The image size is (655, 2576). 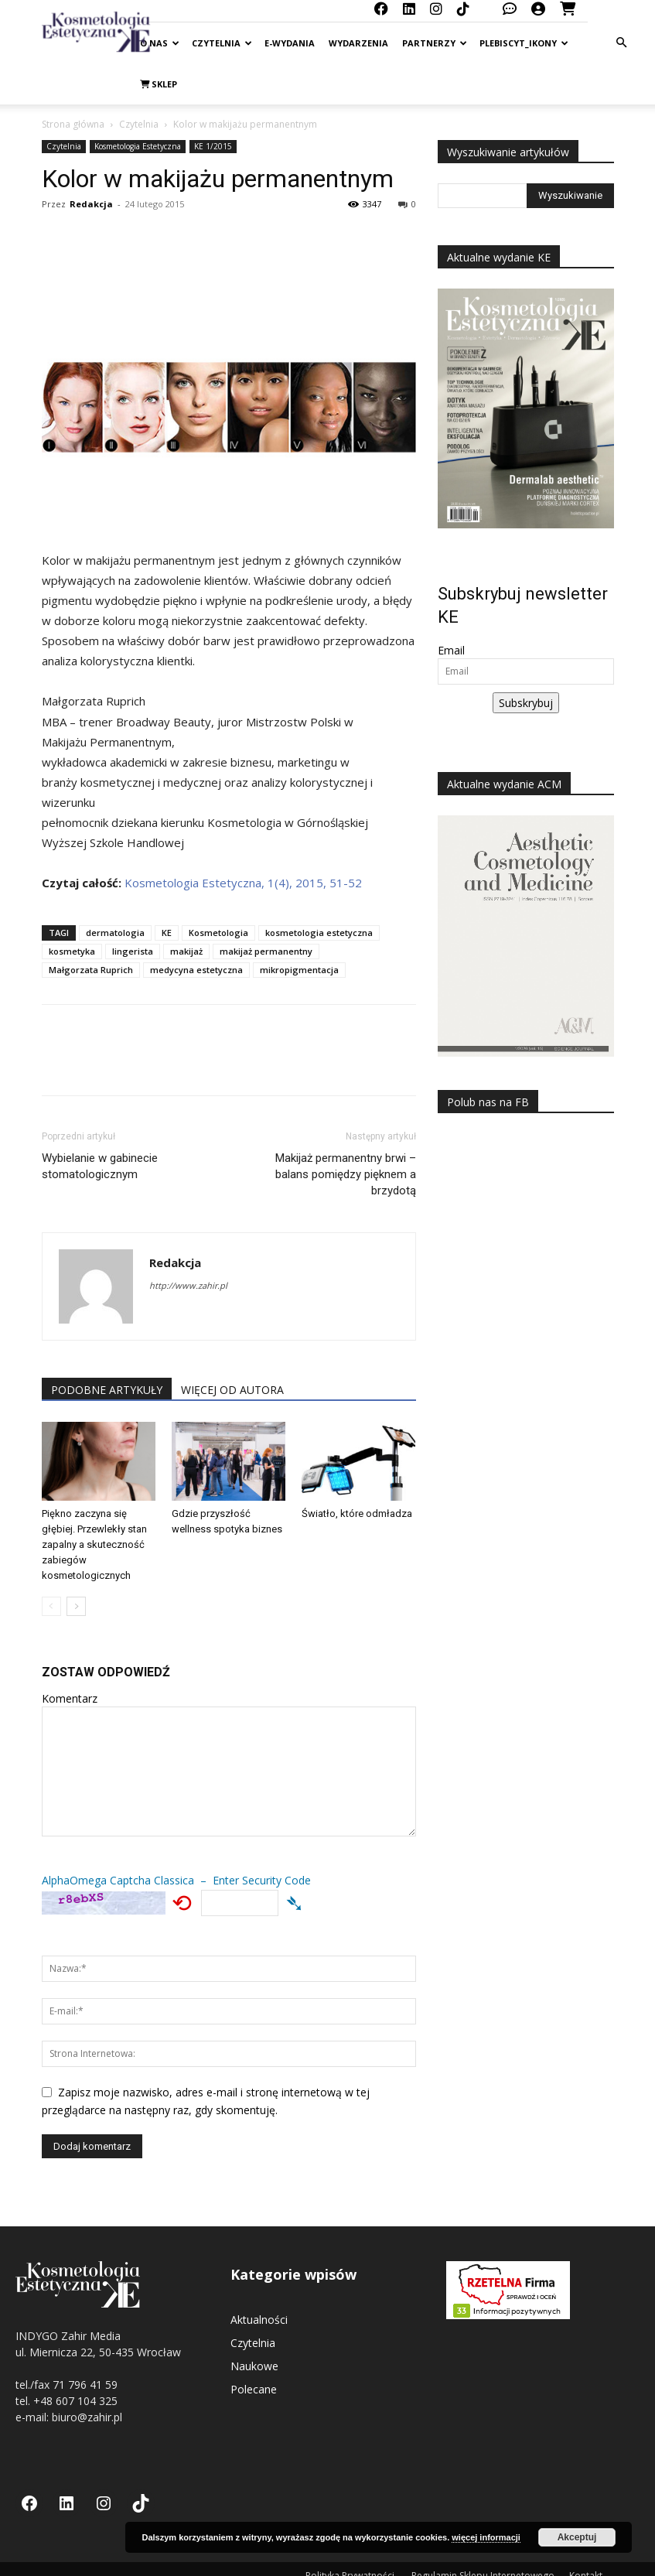 I want to click on http://www.zahir.pl, so click(x=188, y=1285).